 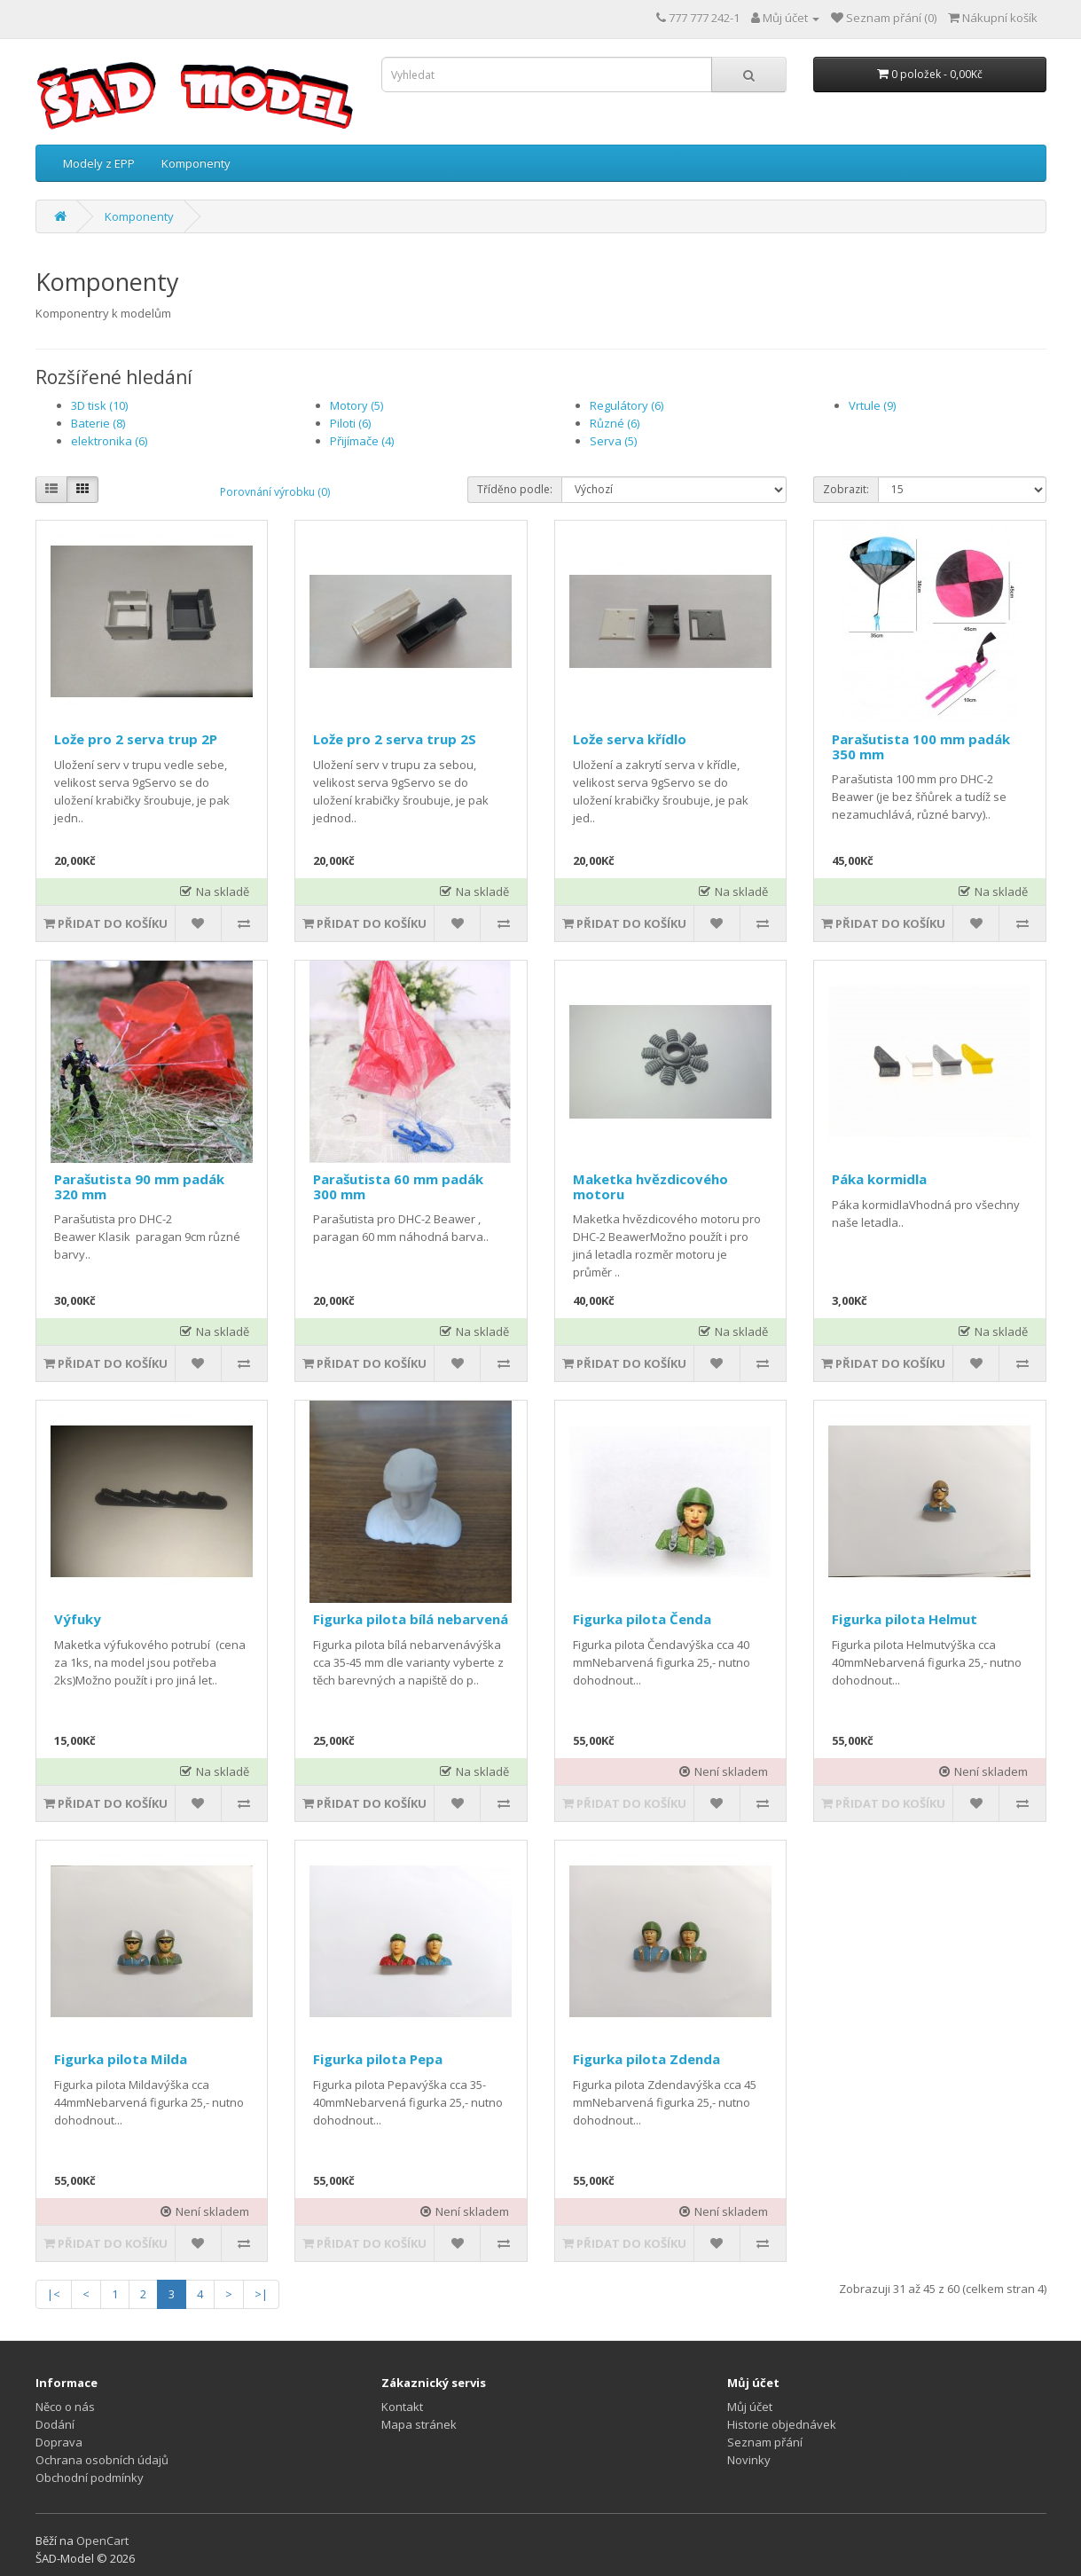 What do you see at coordinates (410, 1619) in the screenshot?
I see `Figurka pilota bílá nebarvená` at bounding box center [410, 1619].